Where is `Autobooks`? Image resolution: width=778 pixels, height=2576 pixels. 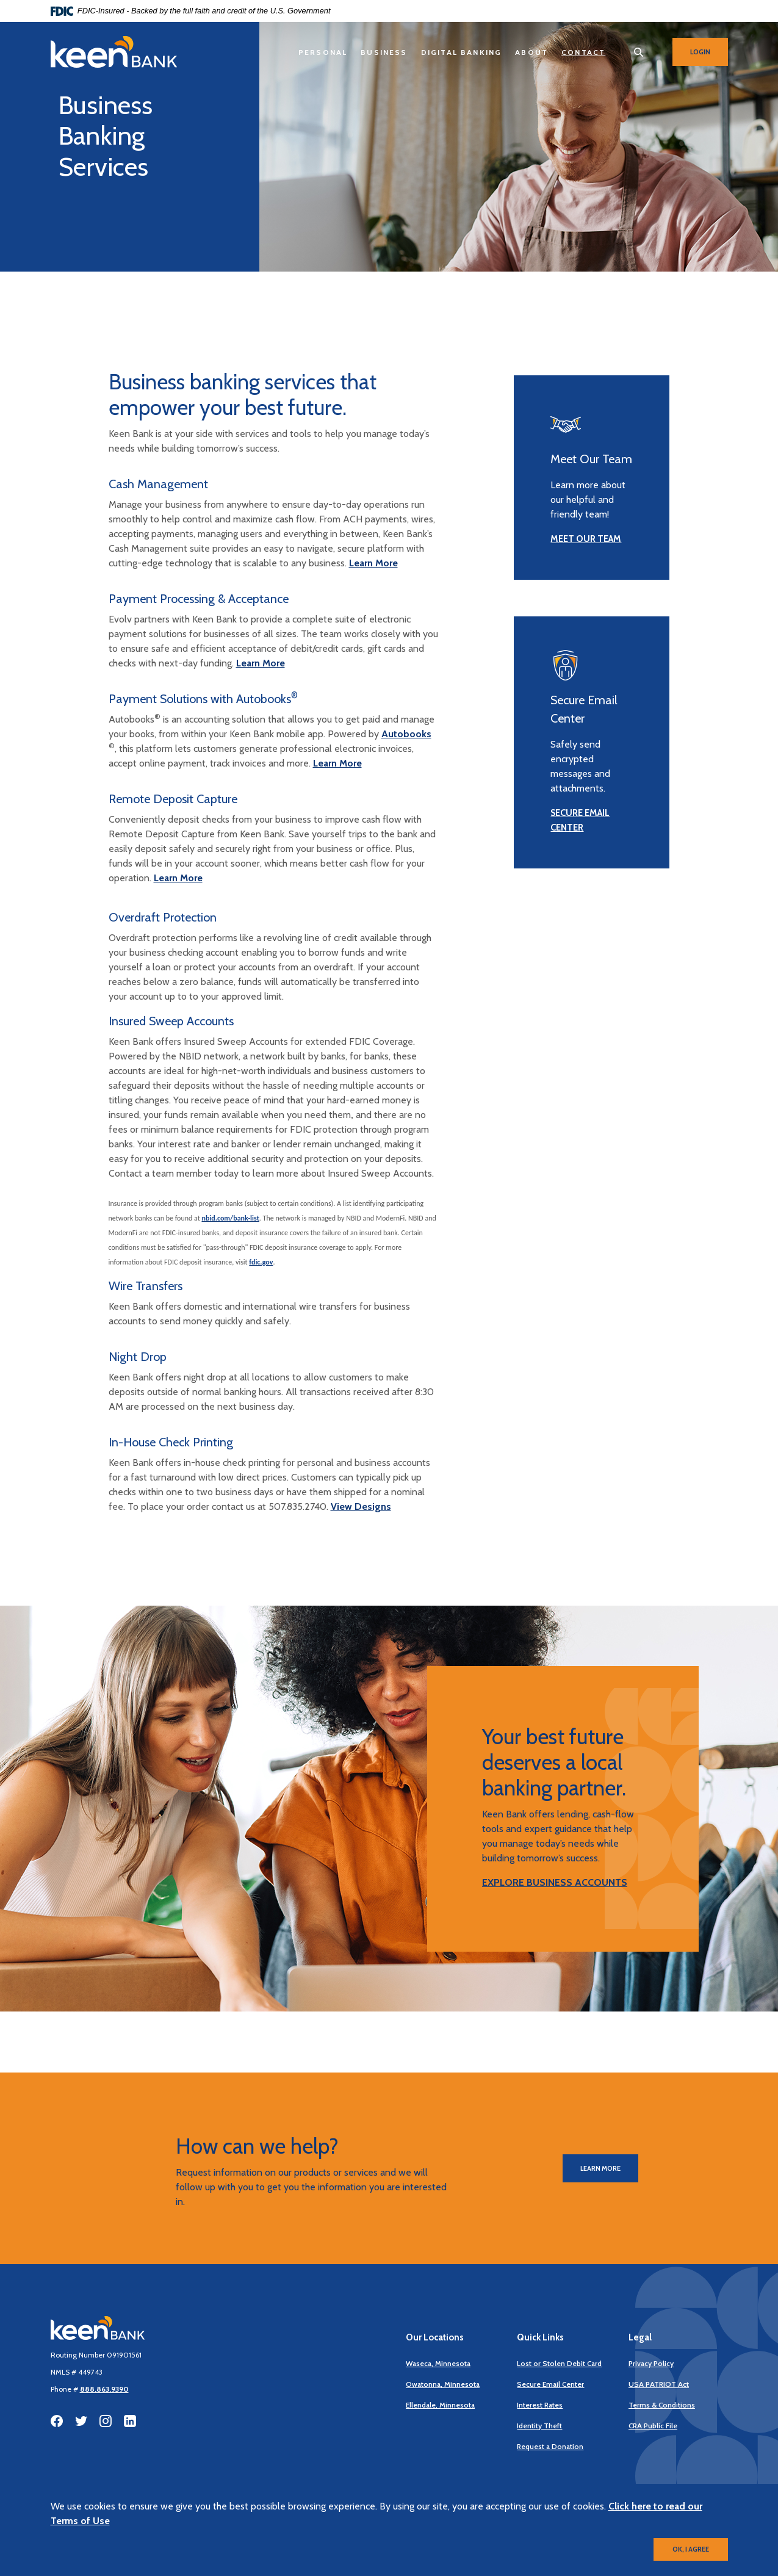
Autobooks is located at coordinates (406, 734).